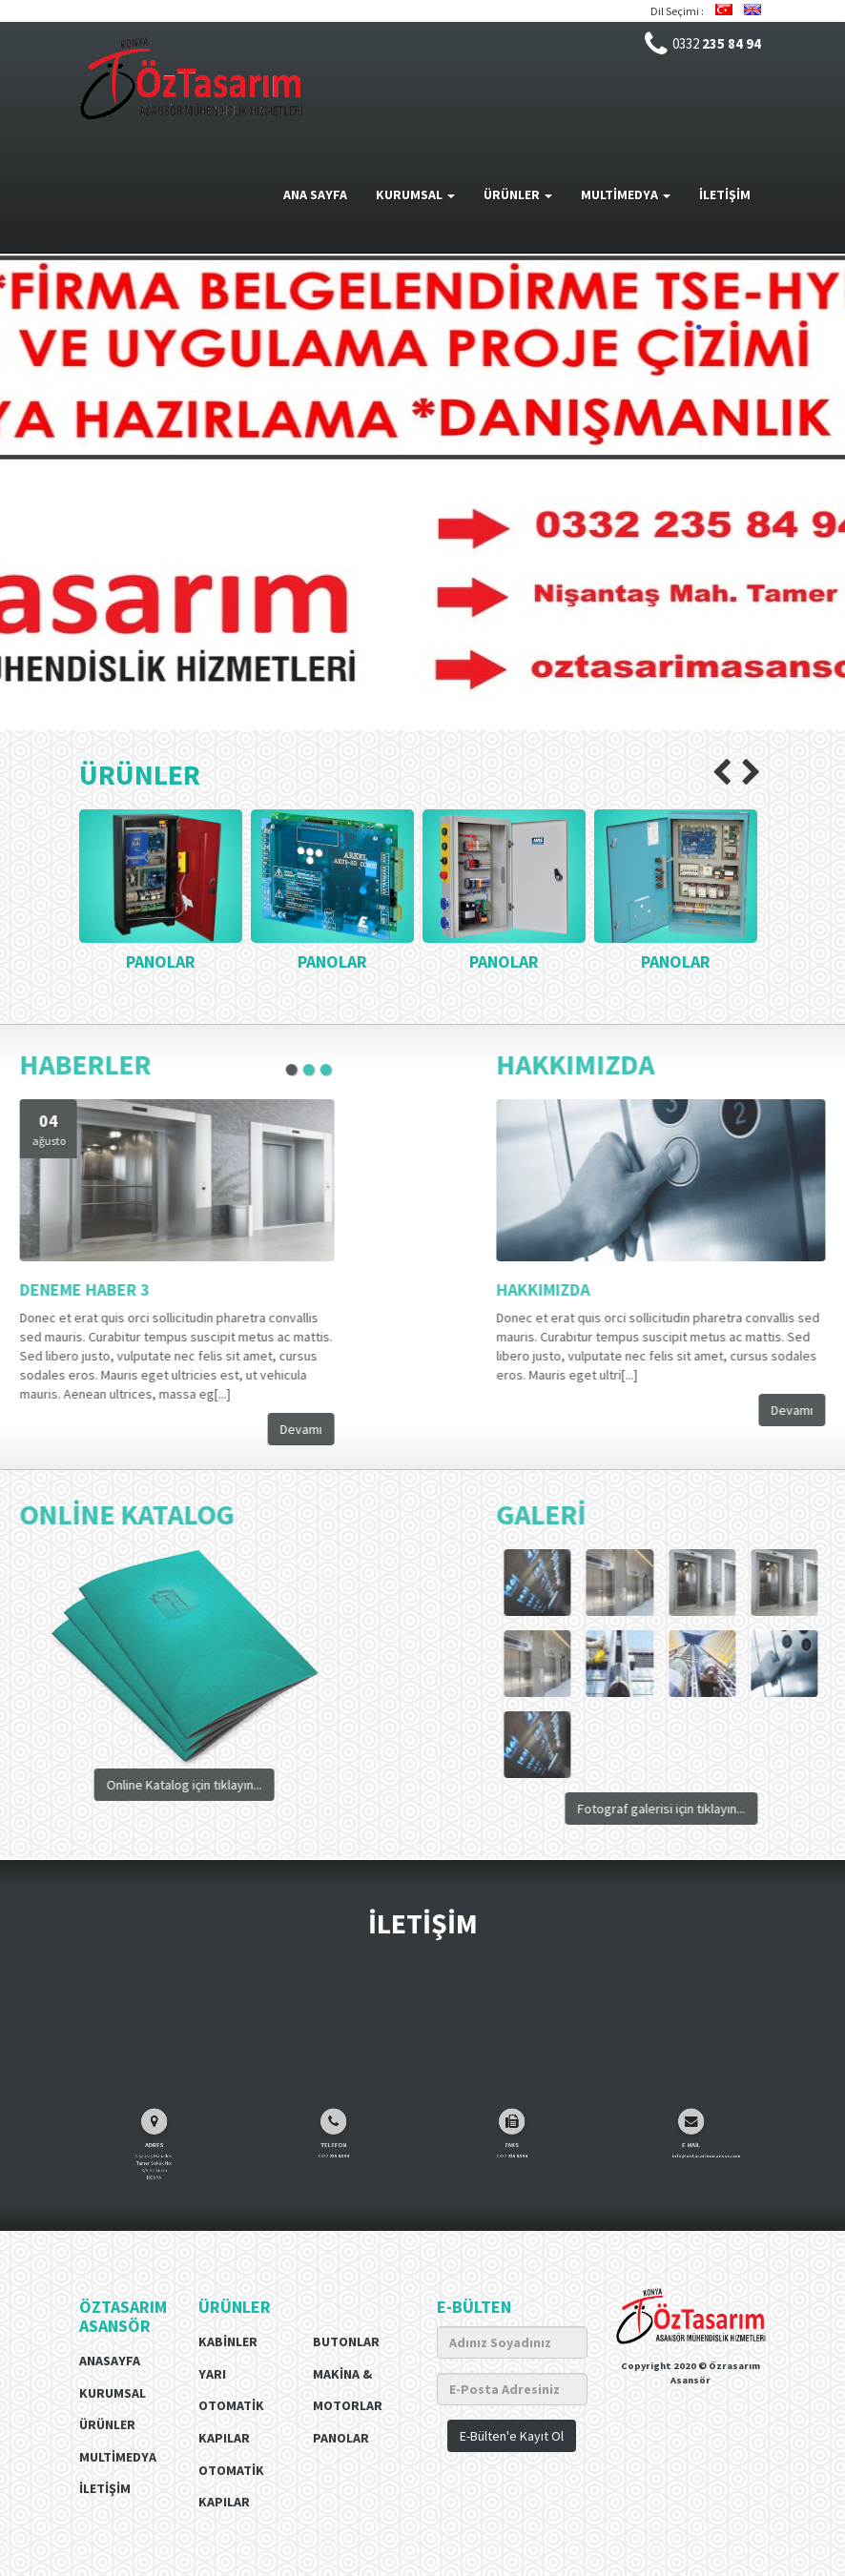 The image size is (845, 2576). What do you see at coordinates (228, 2341) in the screenshot?
I see `Kabinler` at bounding box center [228, 2341].